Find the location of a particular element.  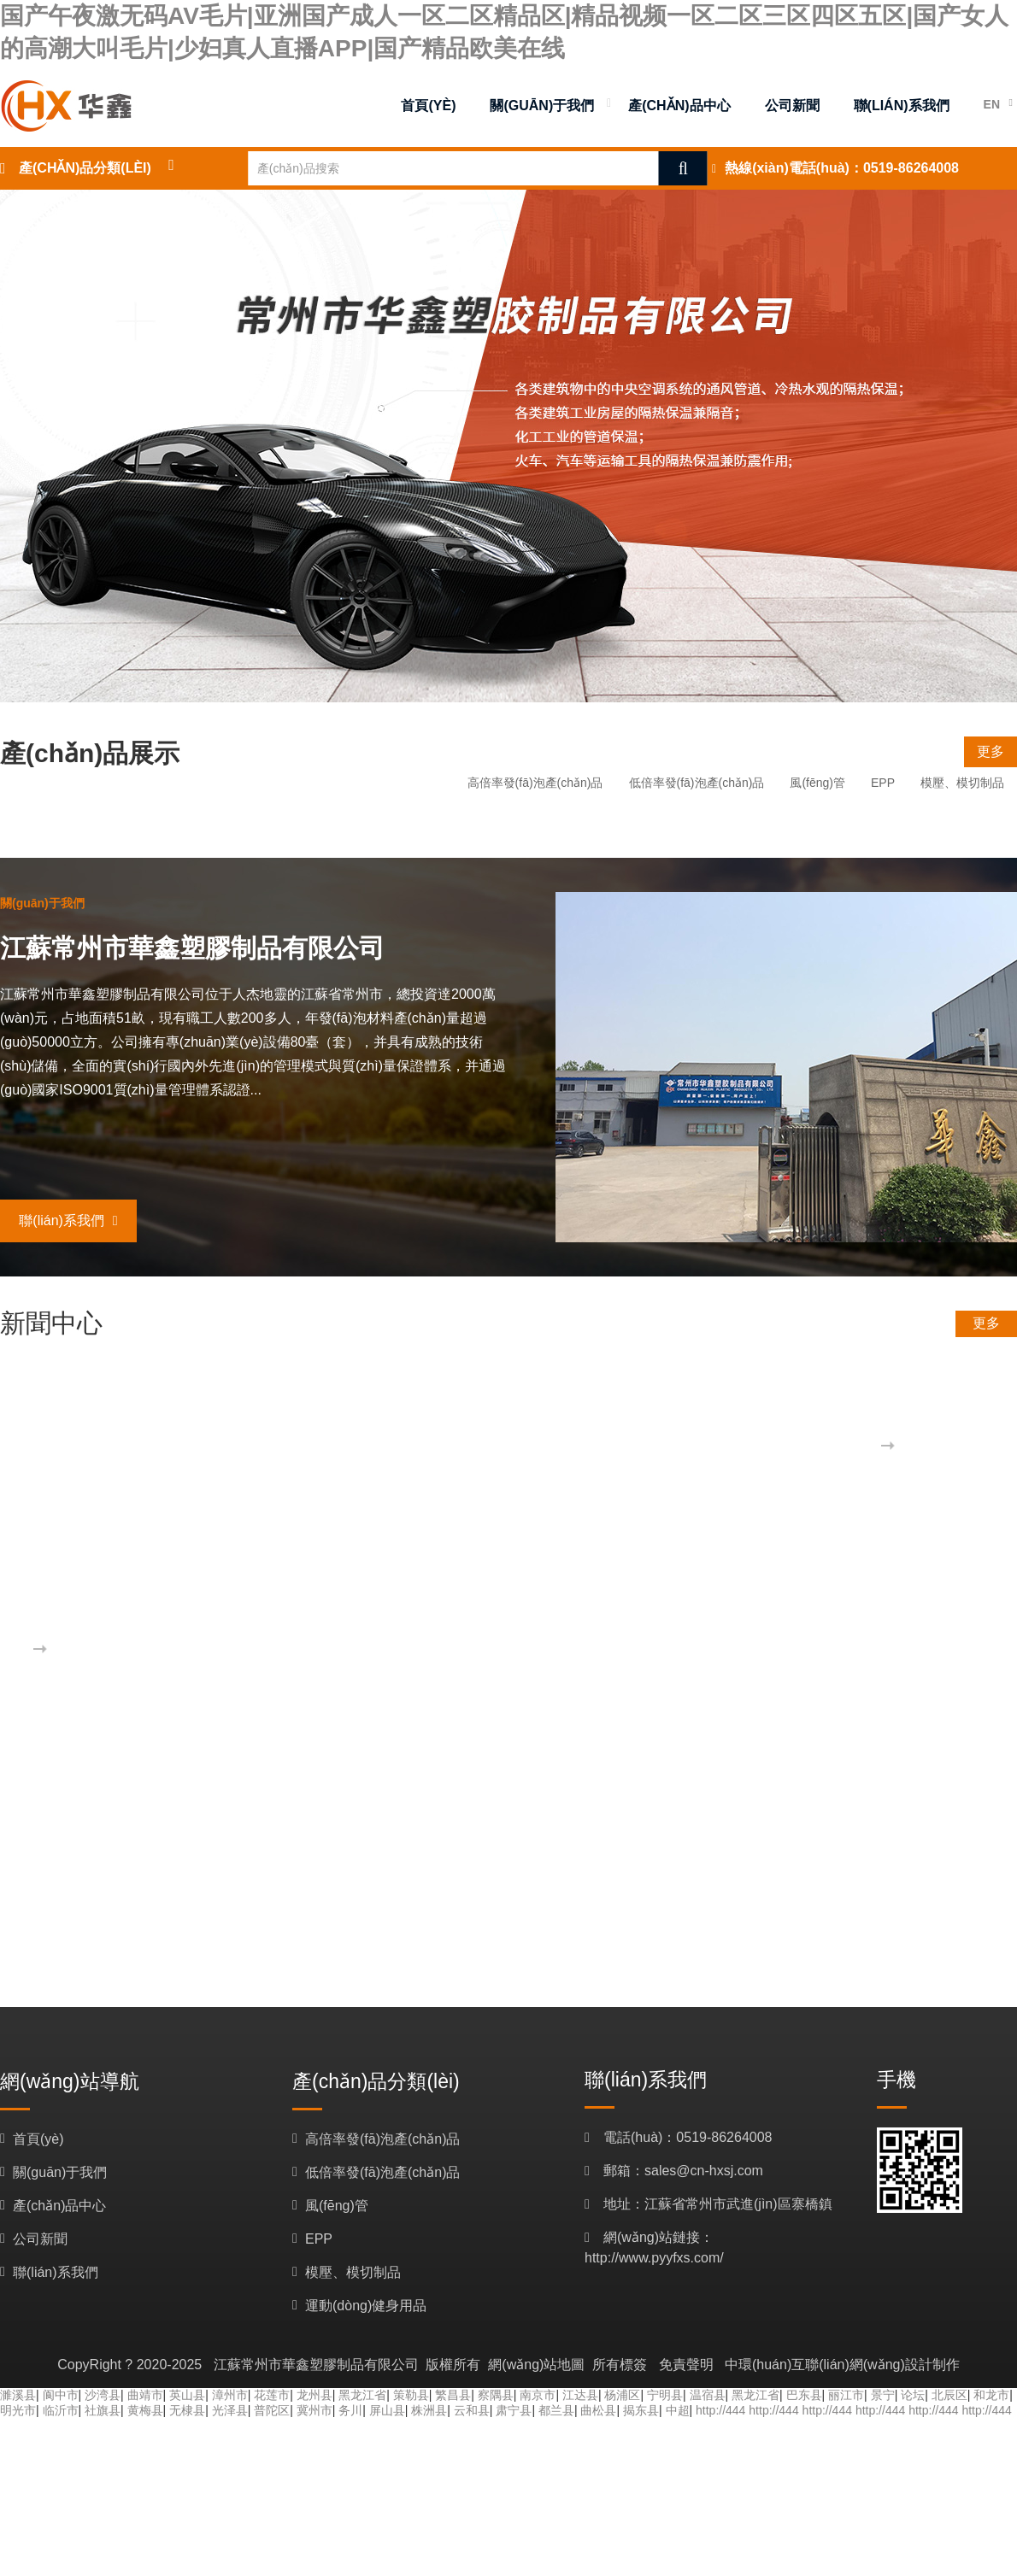

光泽县 is located at coordinates (230, 2410).